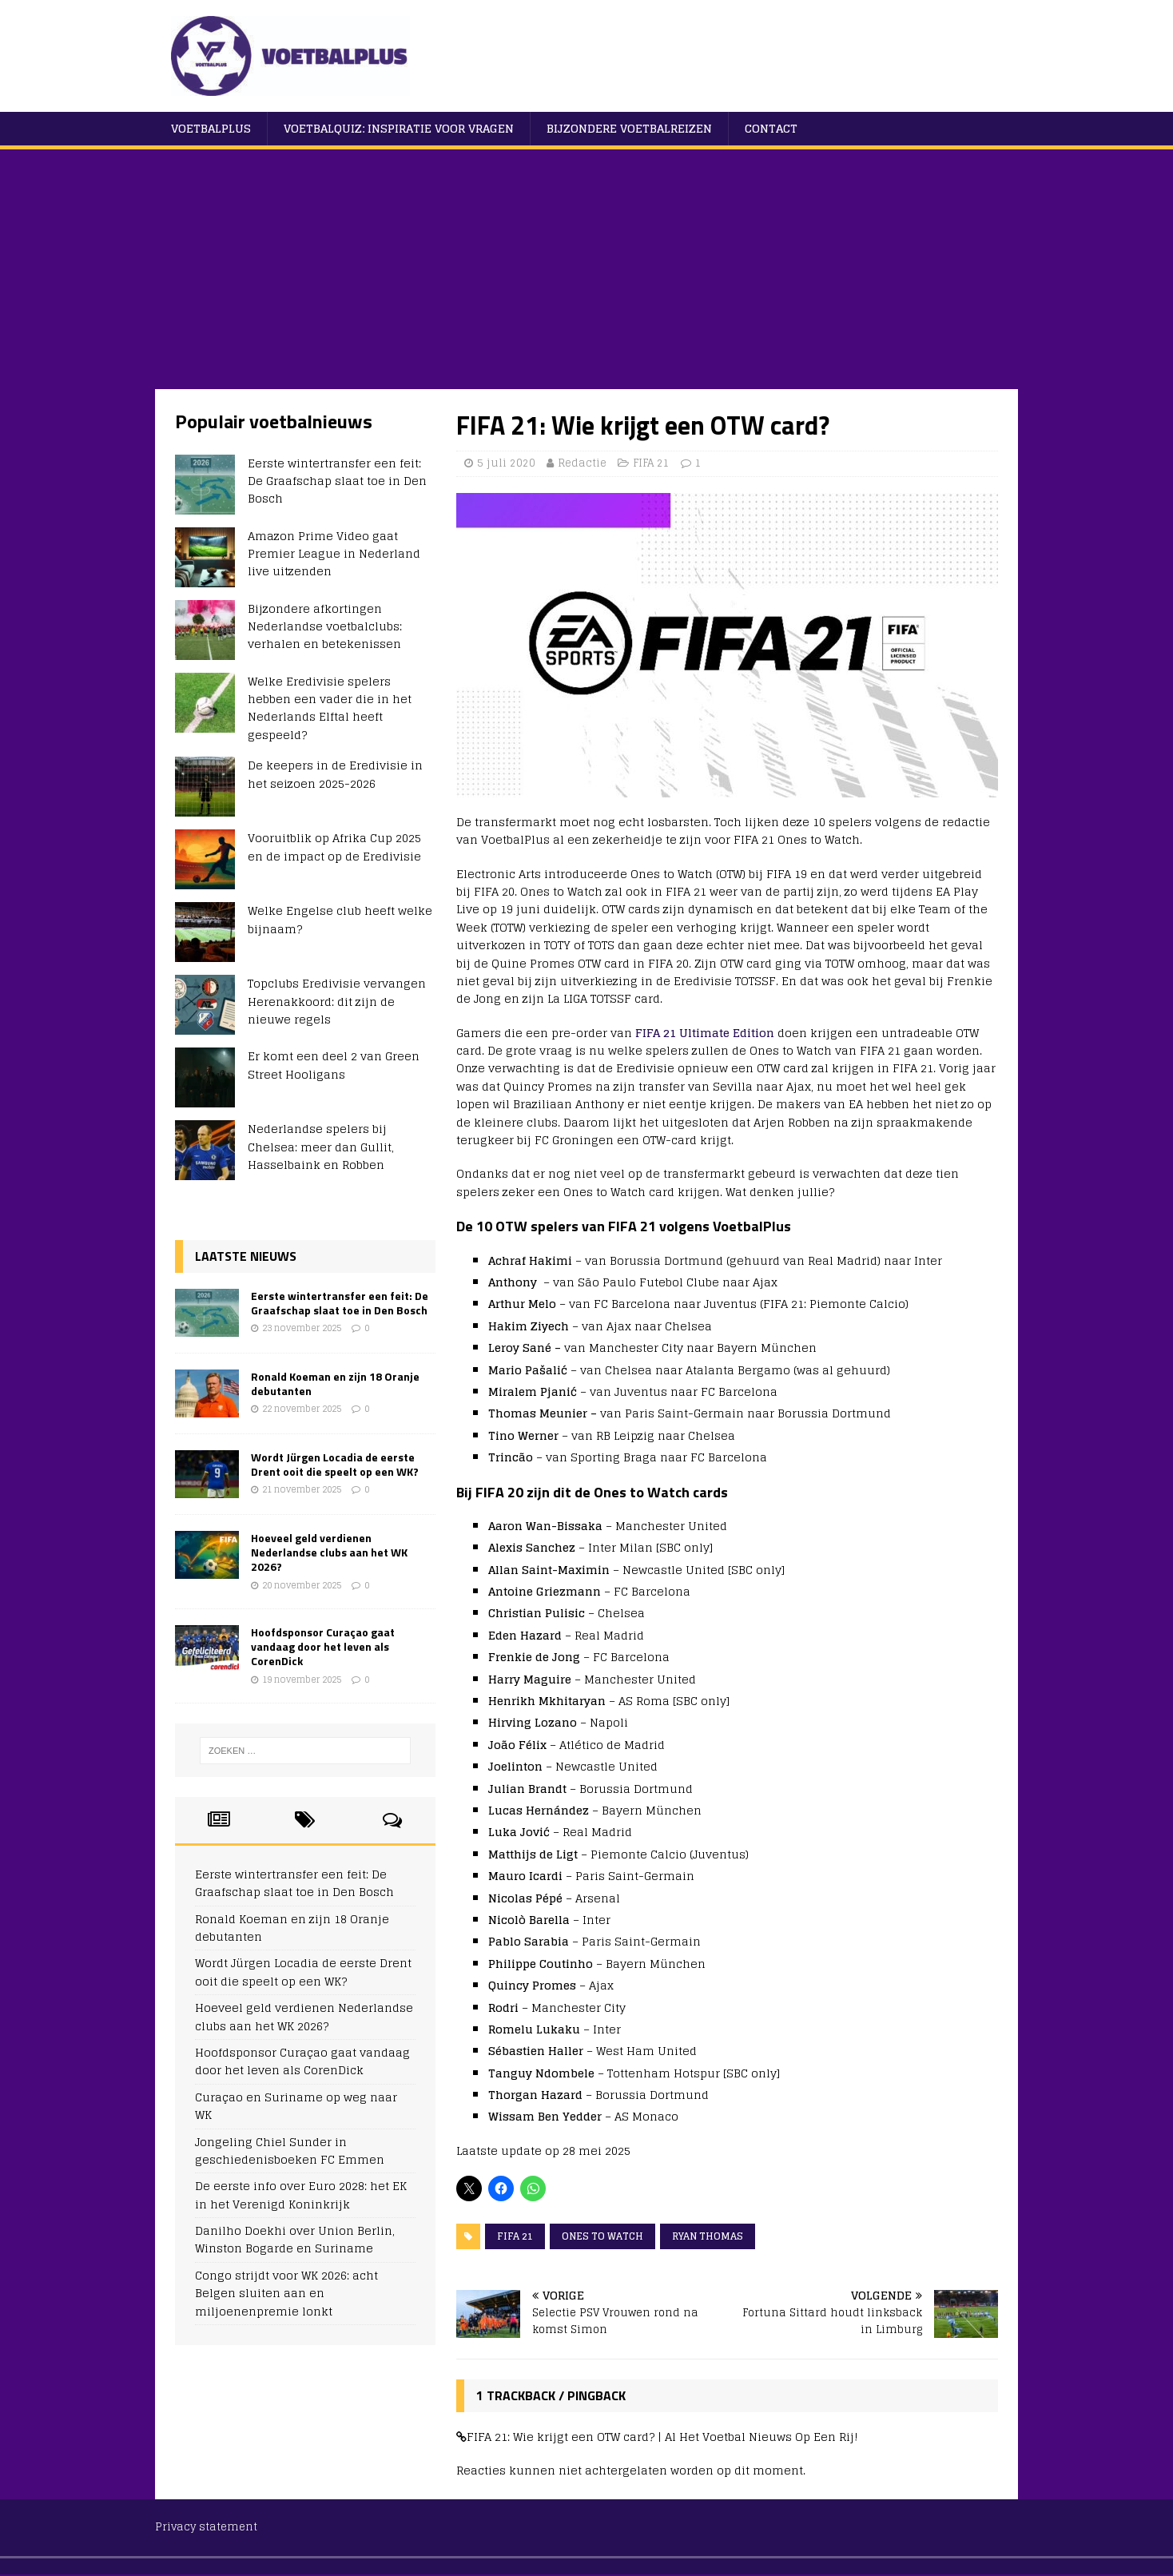 Image resolution: width=1173 pixels, height=2576 pixels. I want to click on Ryan Thomas, so click(707, 2236).